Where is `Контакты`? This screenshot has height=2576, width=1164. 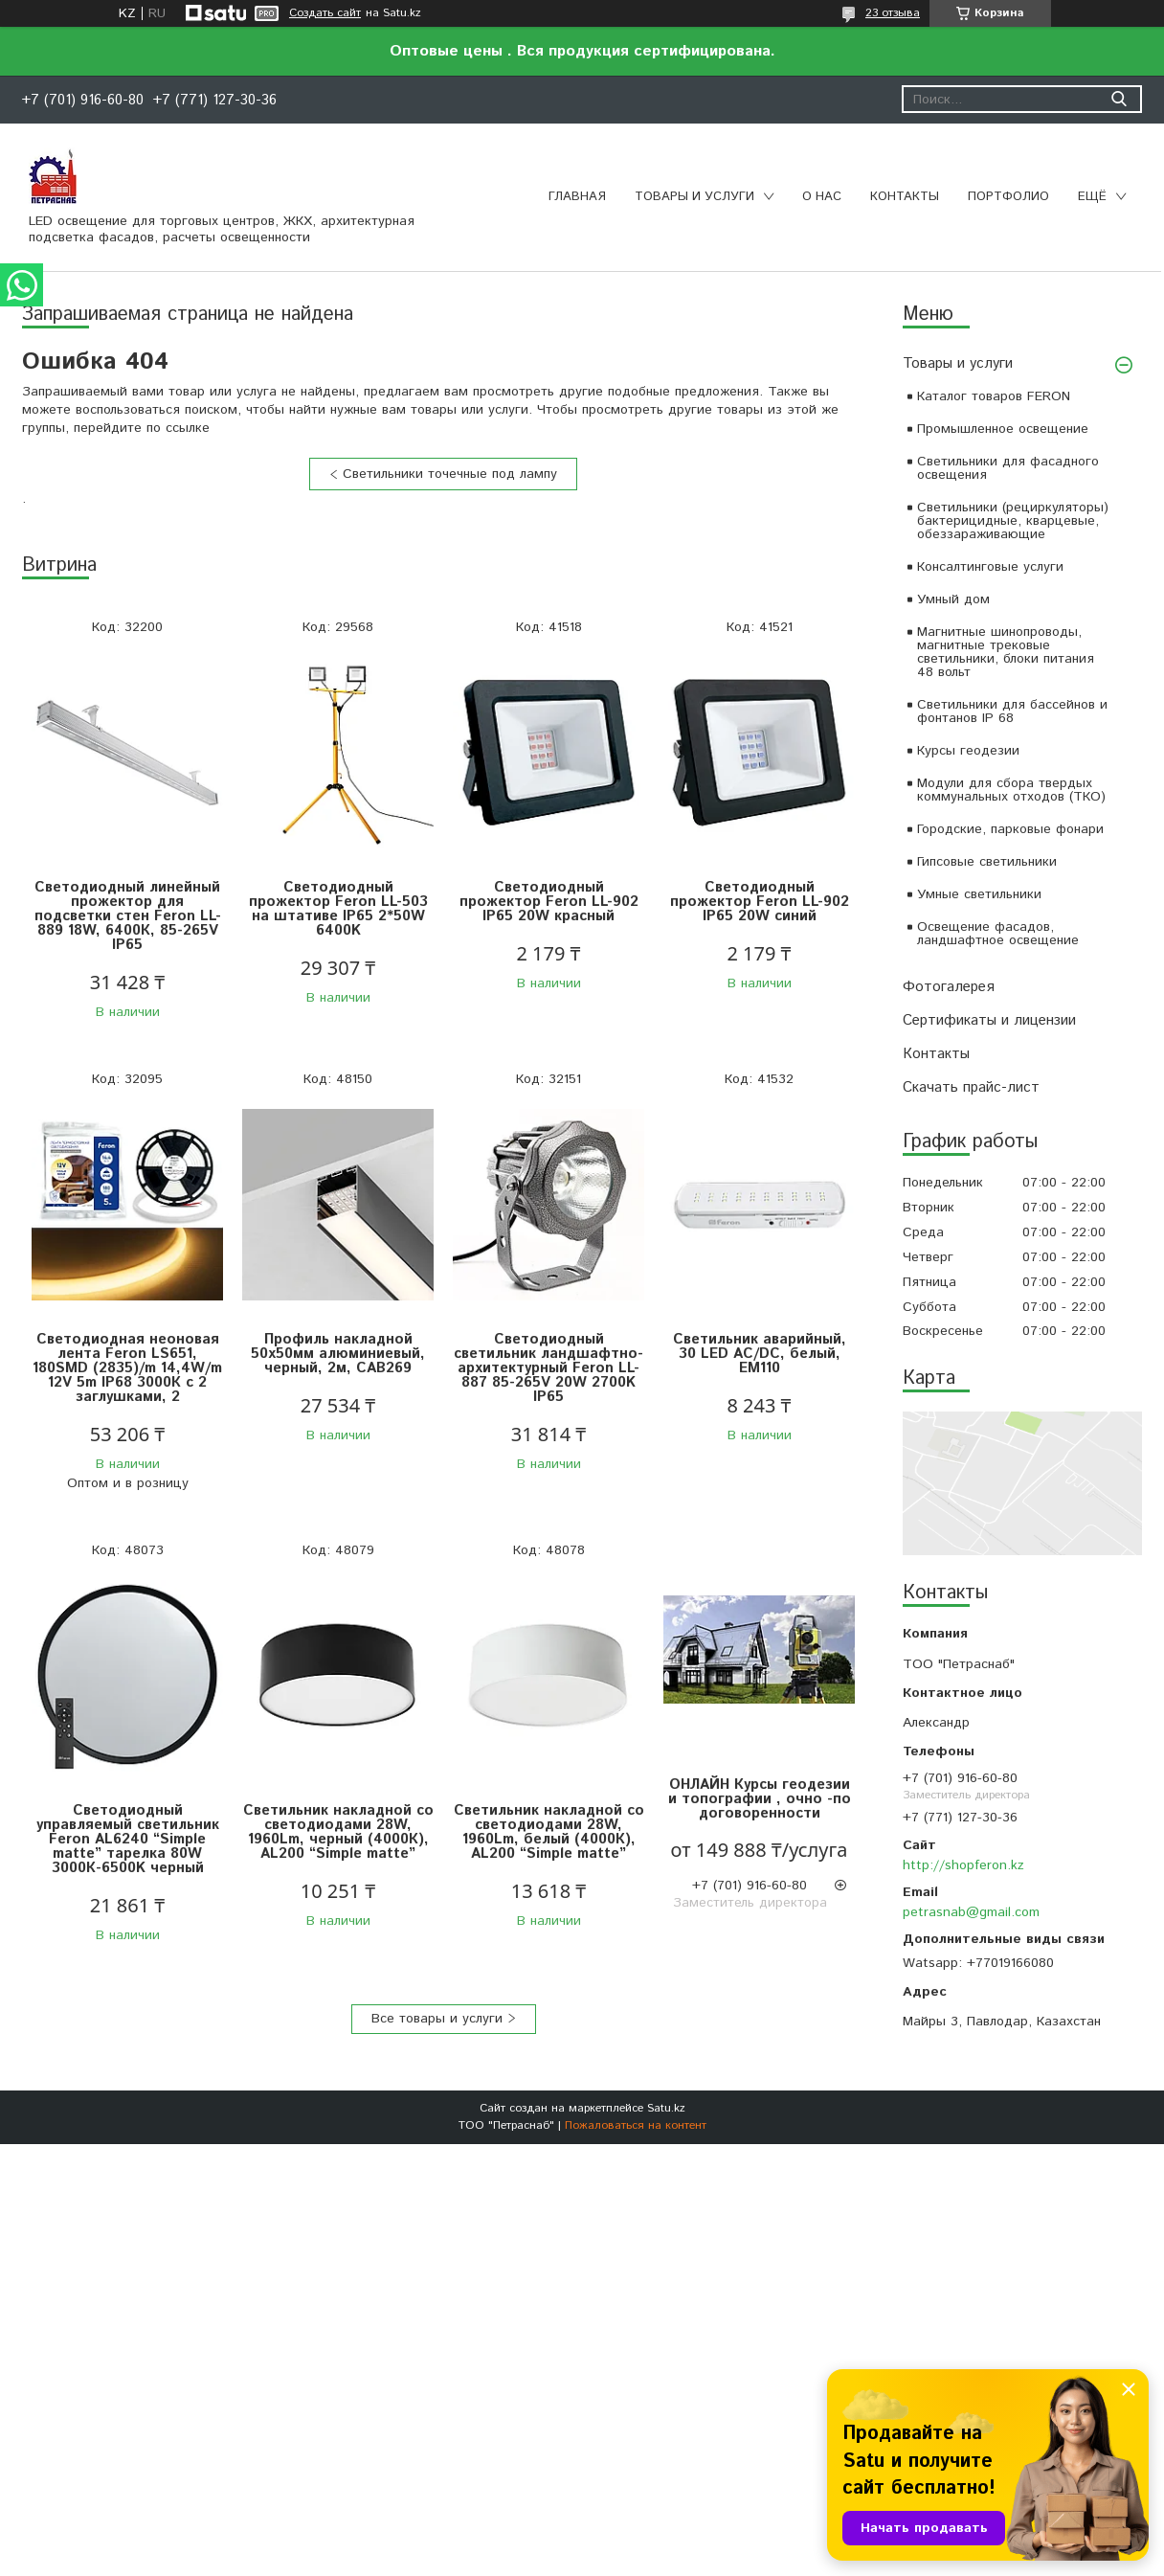
Контакты is located at coordinates (904, 197).